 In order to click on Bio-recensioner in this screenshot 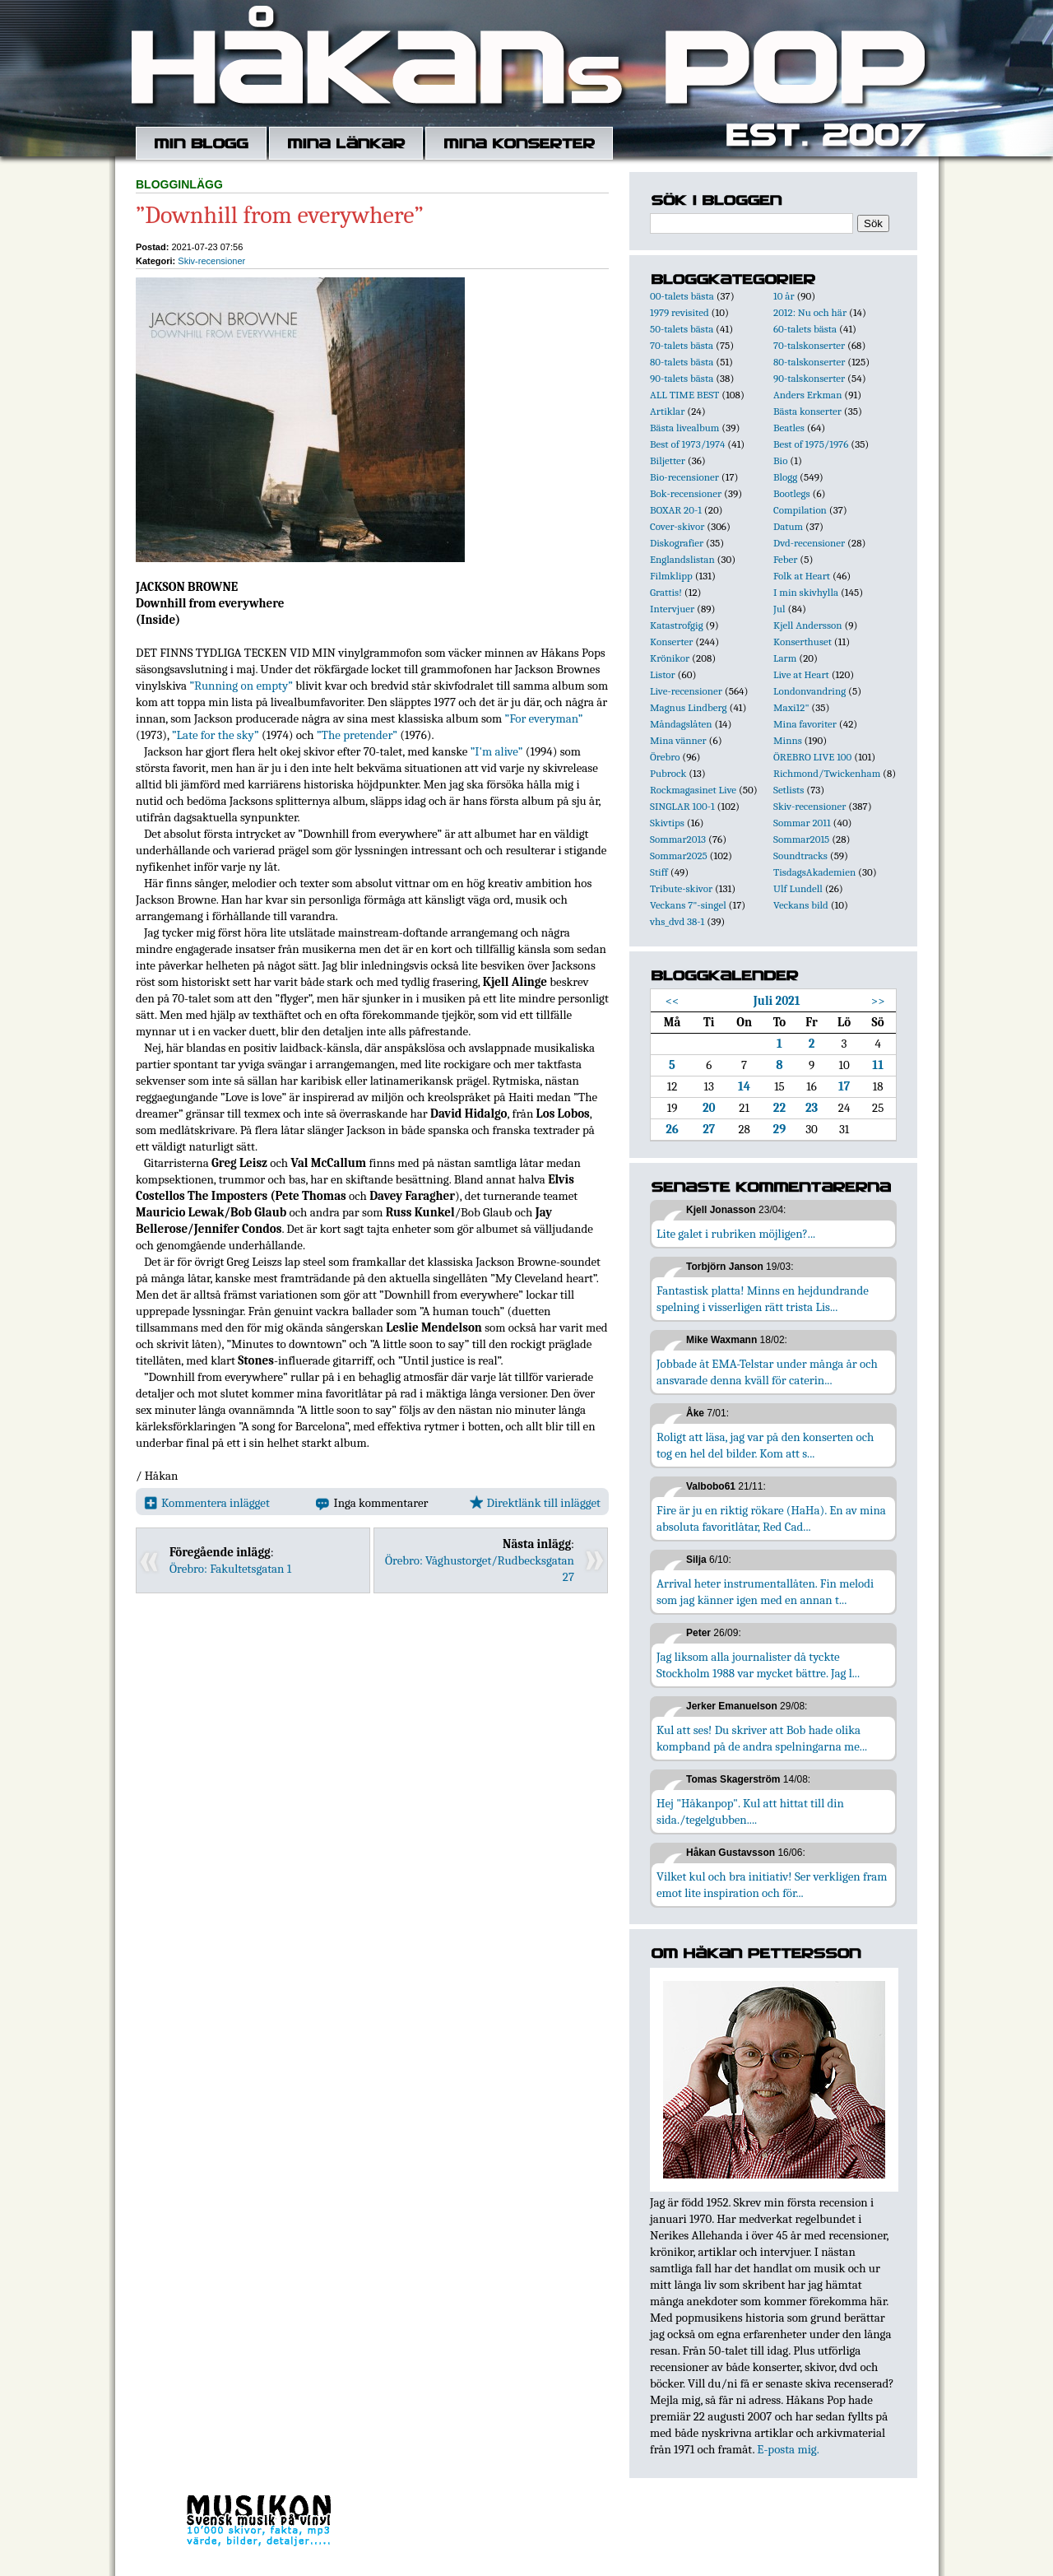, I will do `click(684, 477)`.